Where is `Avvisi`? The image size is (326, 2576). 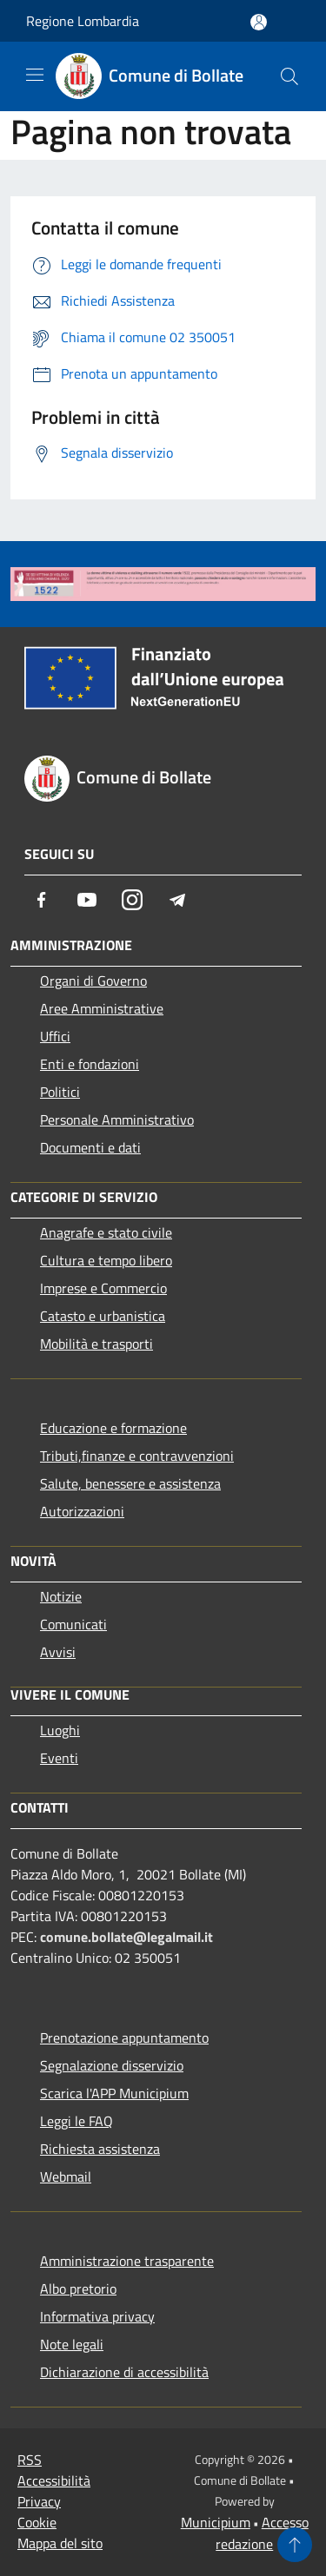
Avvisi is located at coordinates (58, 1651).